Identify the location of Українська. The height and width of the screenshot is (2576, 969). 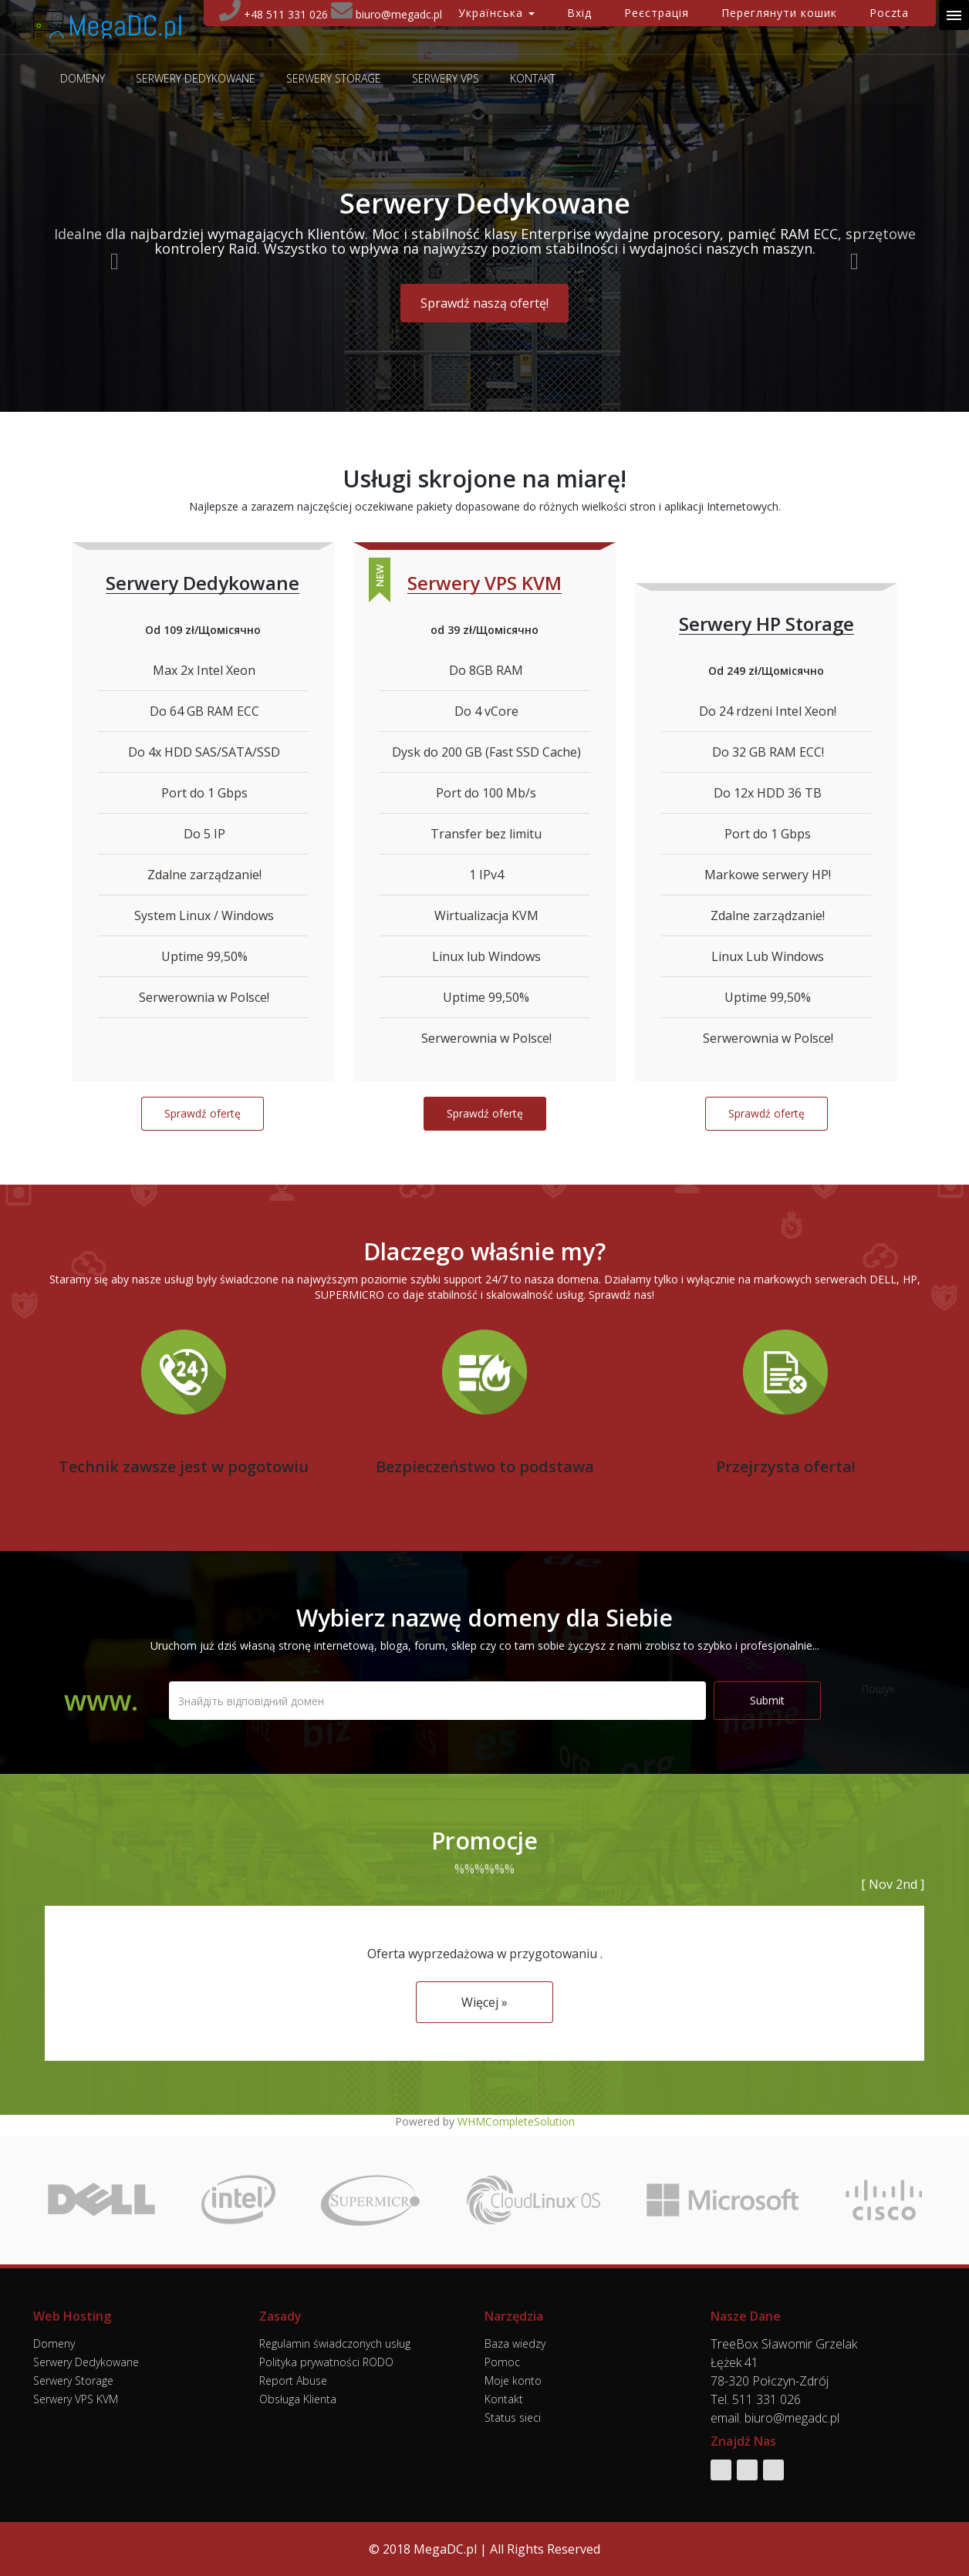
(496, 12).